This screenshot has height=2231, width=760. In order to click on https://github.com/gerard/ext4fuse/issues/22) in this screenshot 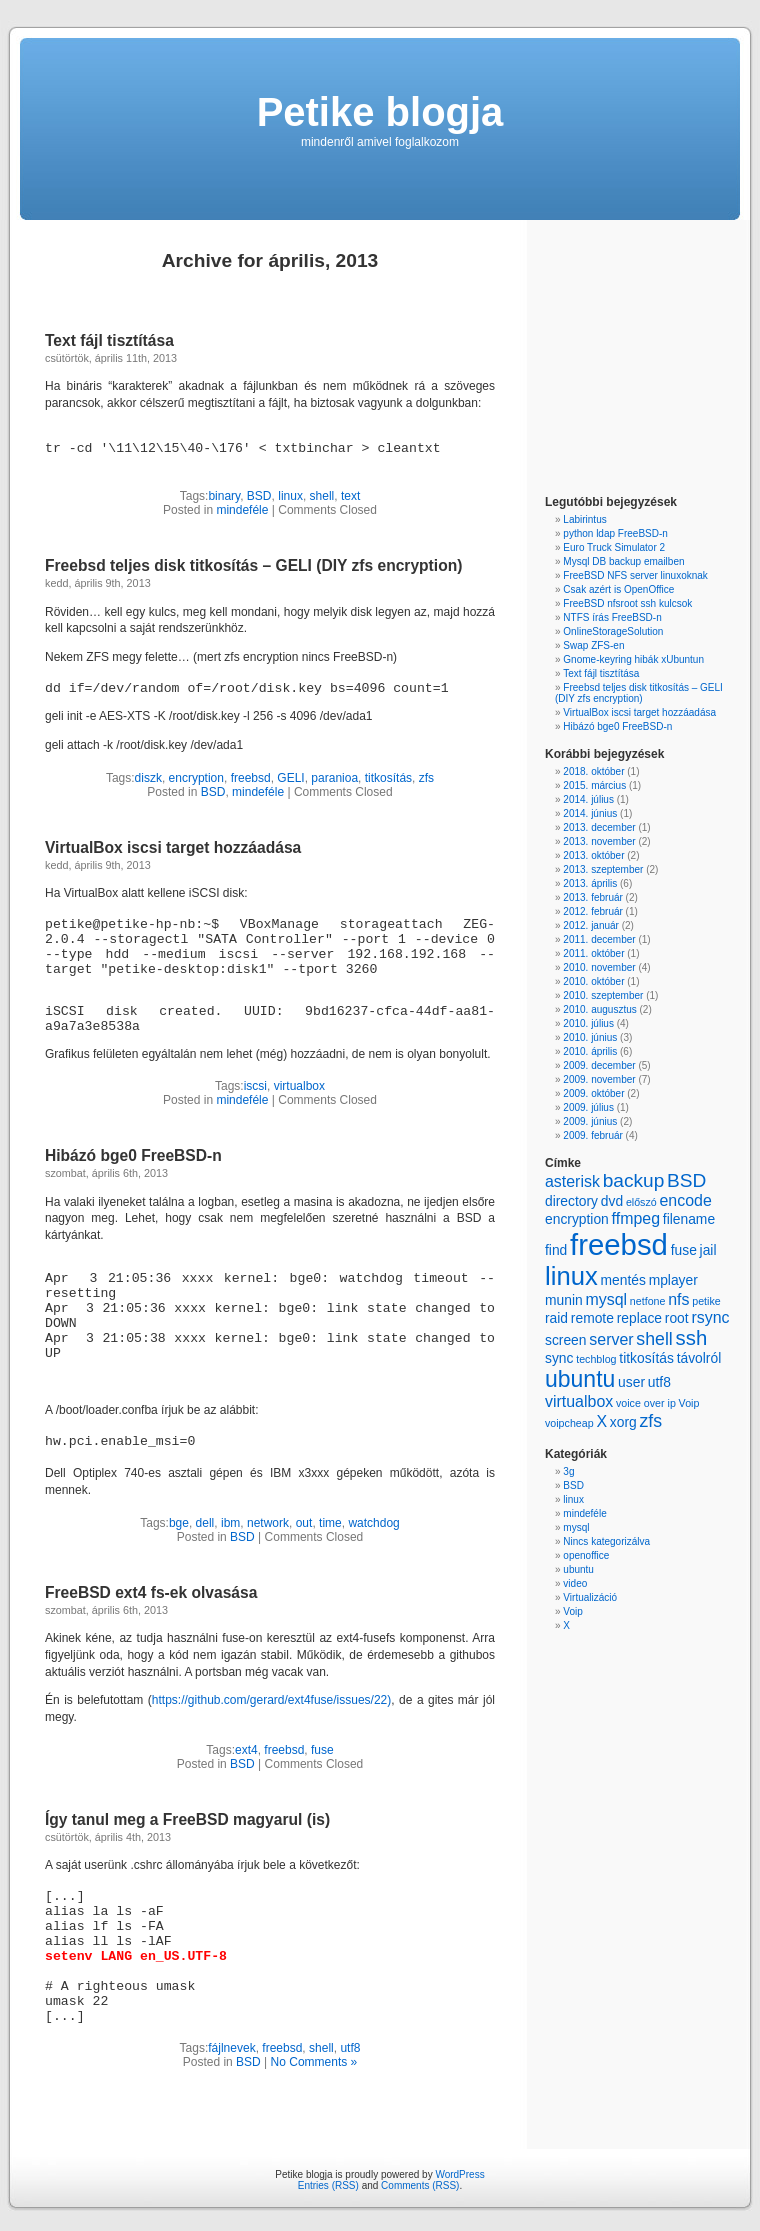, I will do `click(271, 1700)`.